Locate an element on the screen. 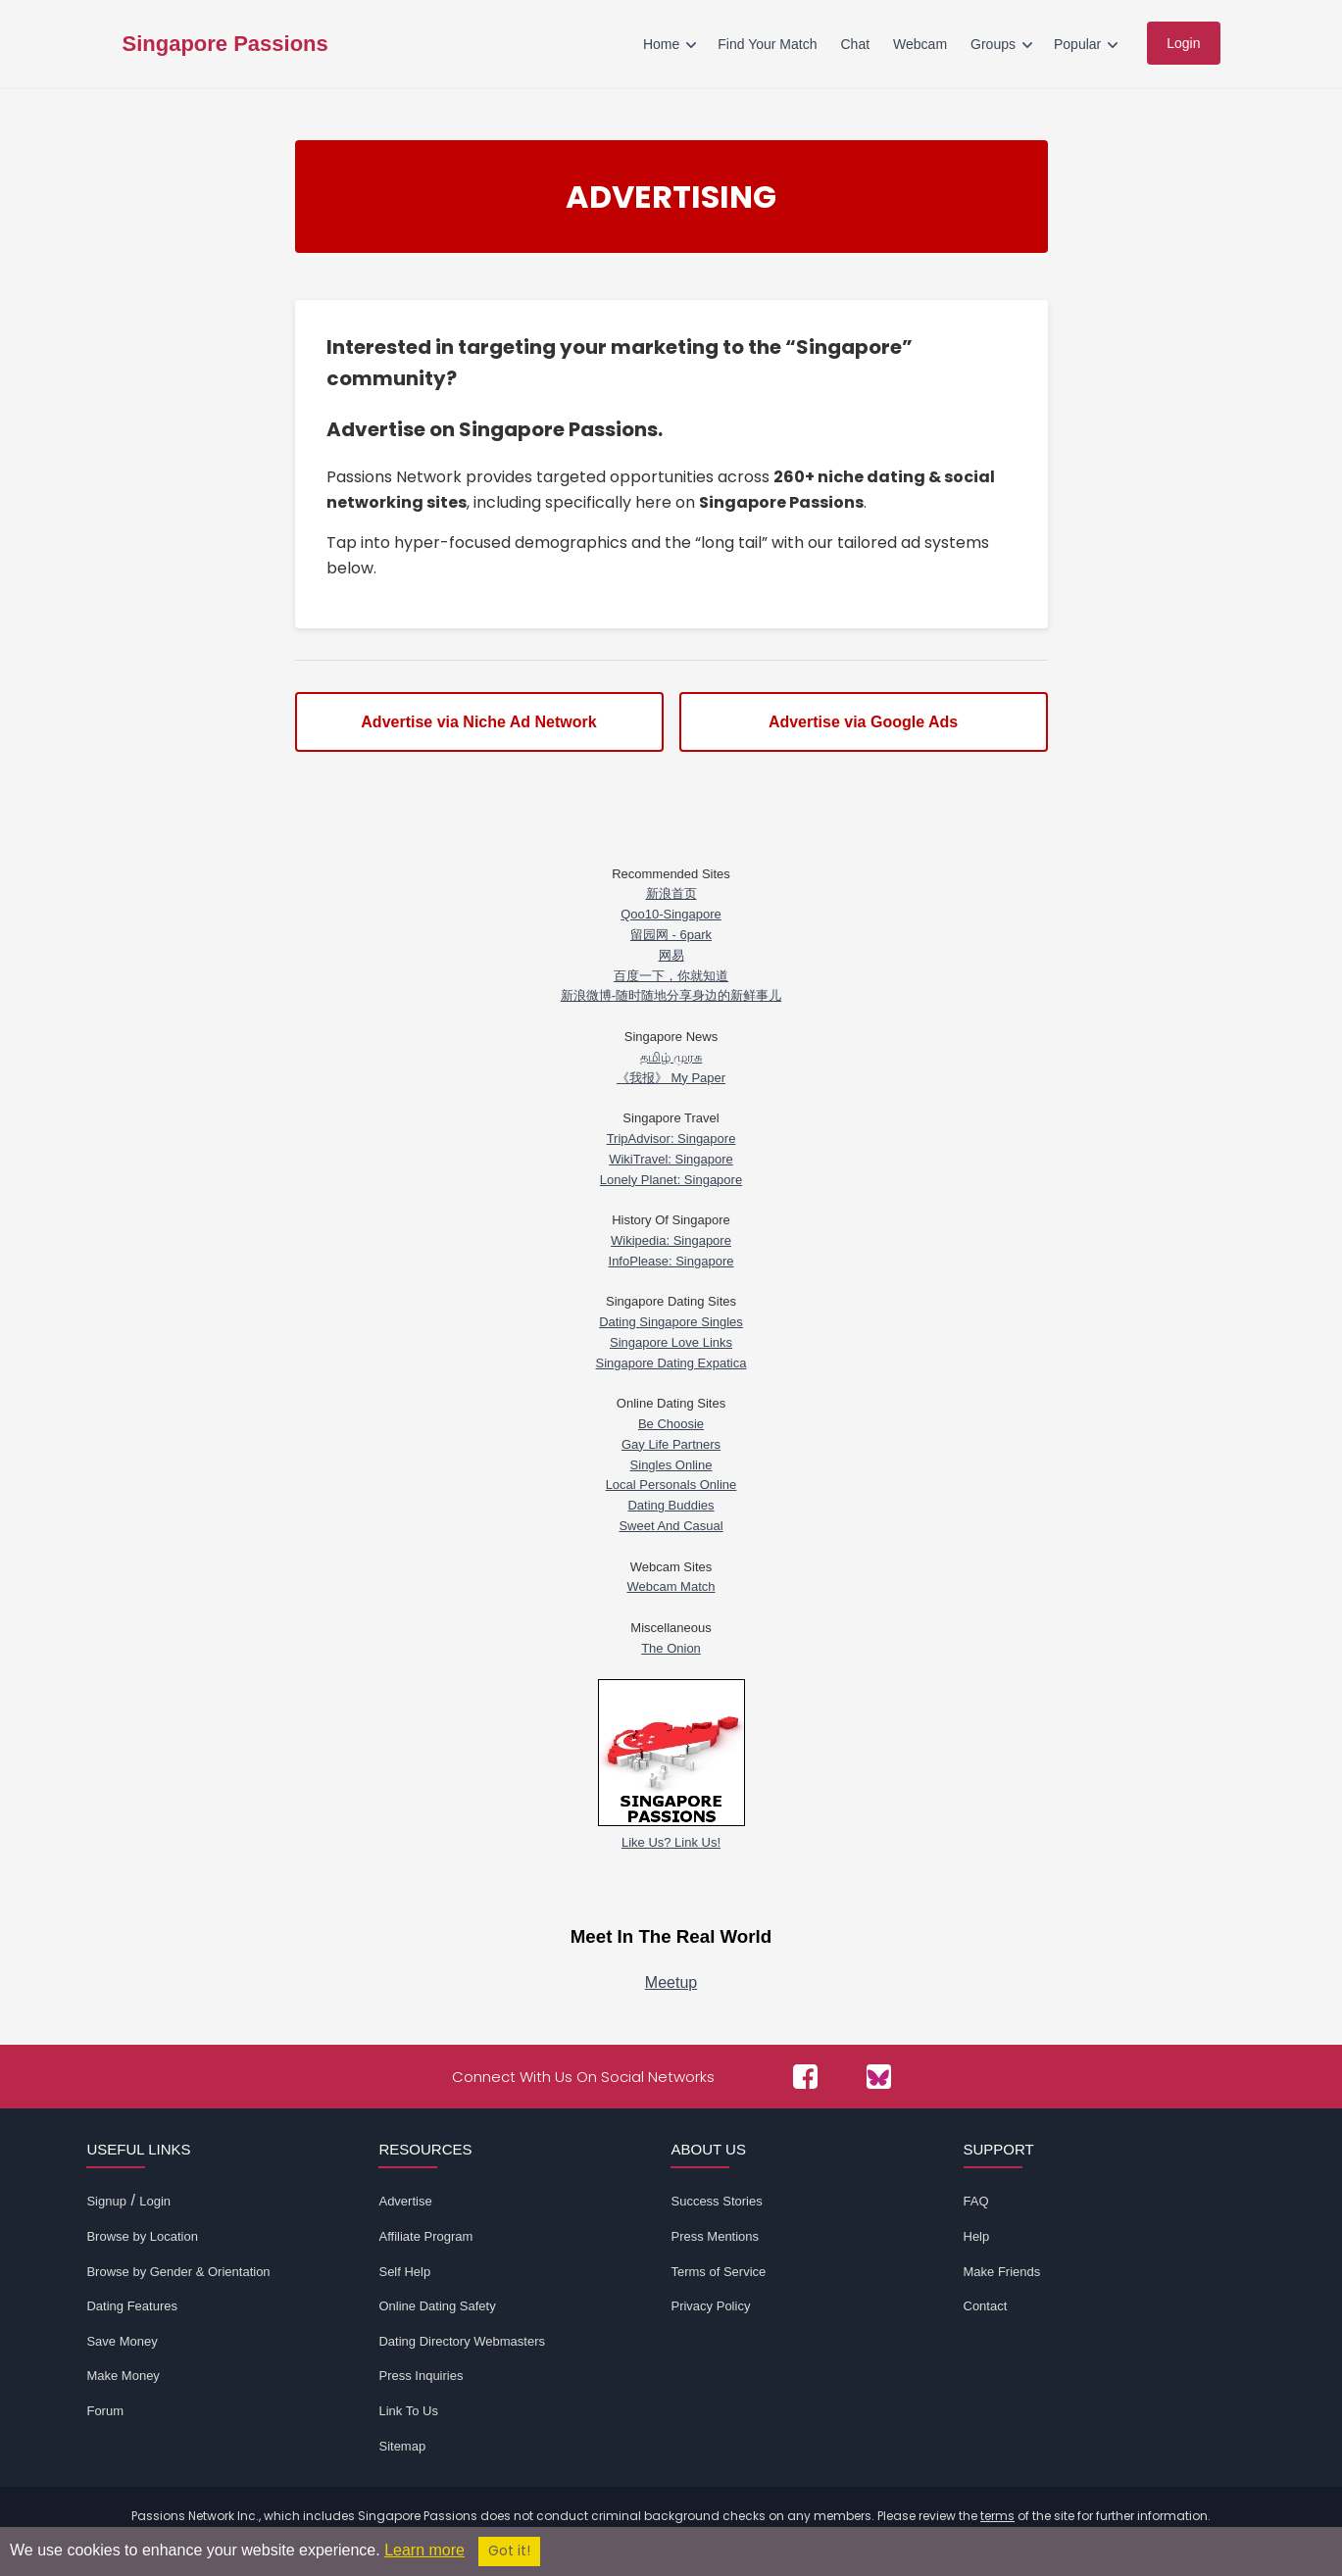 This screenshot has height=2576, width=1342. Press Mentions is located at coordinates (715, 2236).